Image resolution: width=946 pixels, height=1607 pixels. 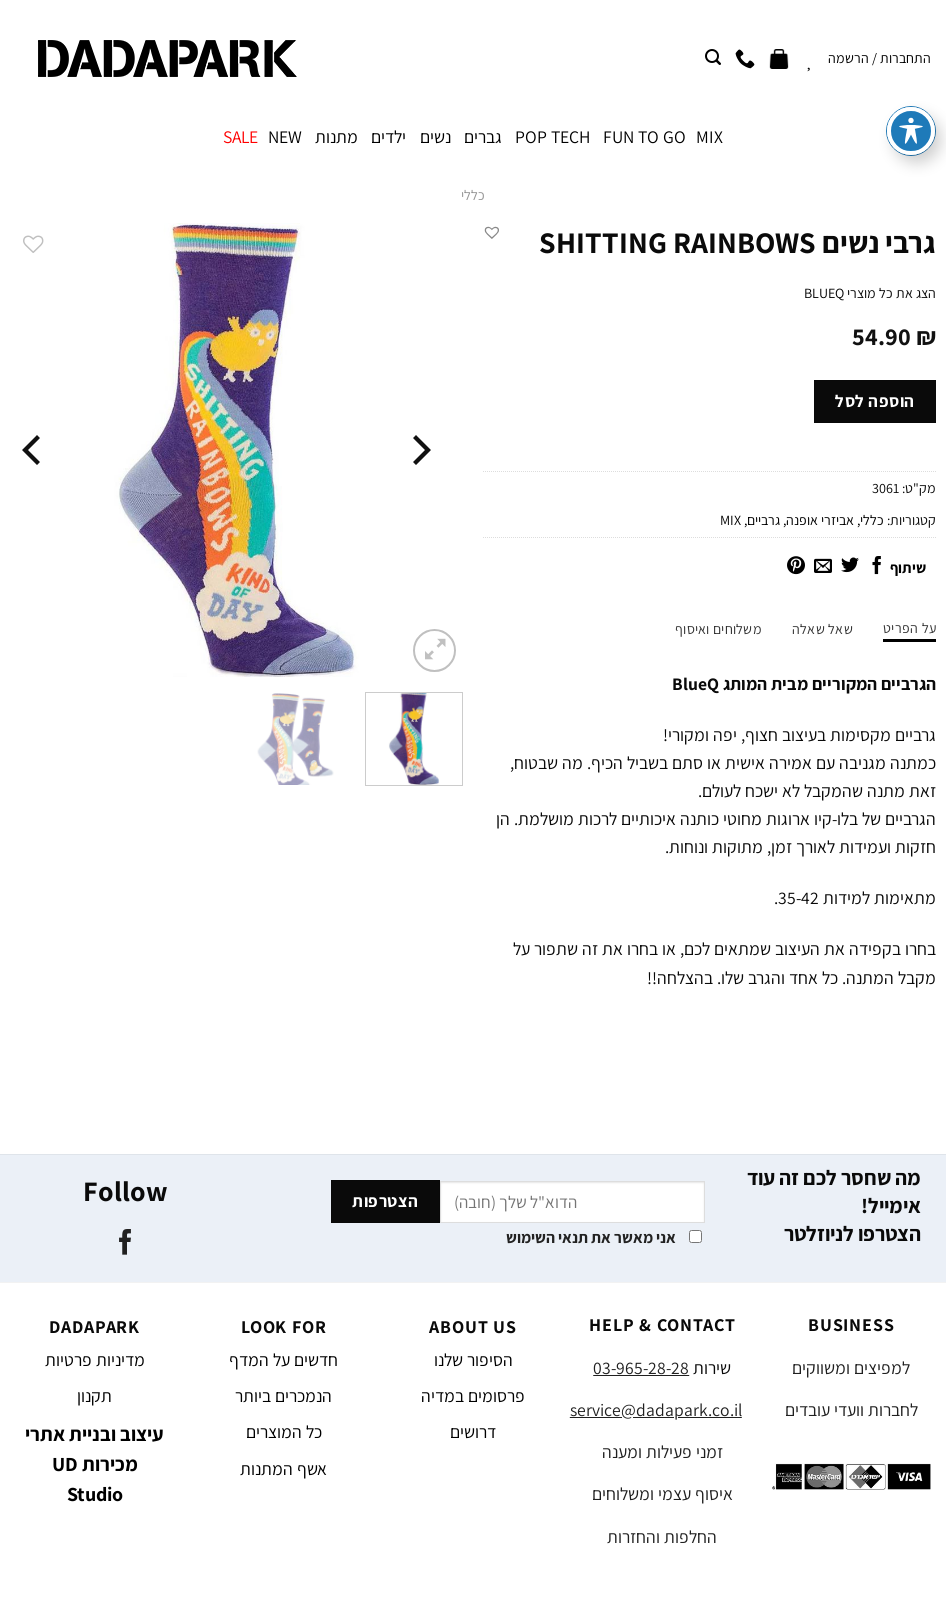 I want to click on גברים, so click(x=483, y=136).